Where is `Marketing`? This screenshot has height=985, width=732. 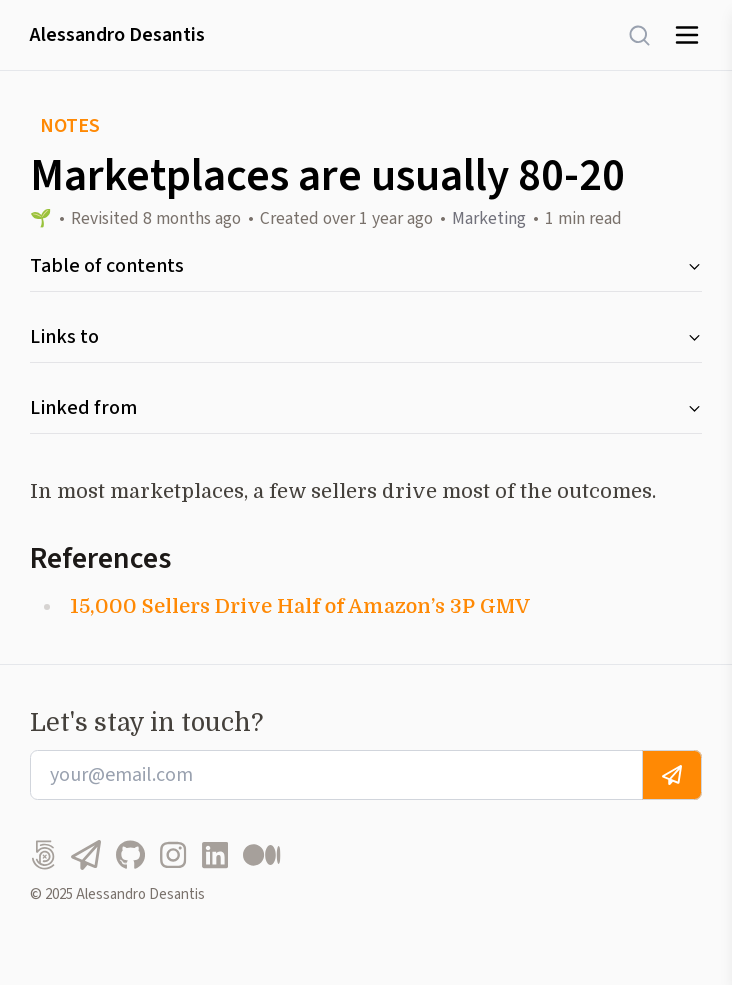 Marketing is located at coordinates (489, 218).